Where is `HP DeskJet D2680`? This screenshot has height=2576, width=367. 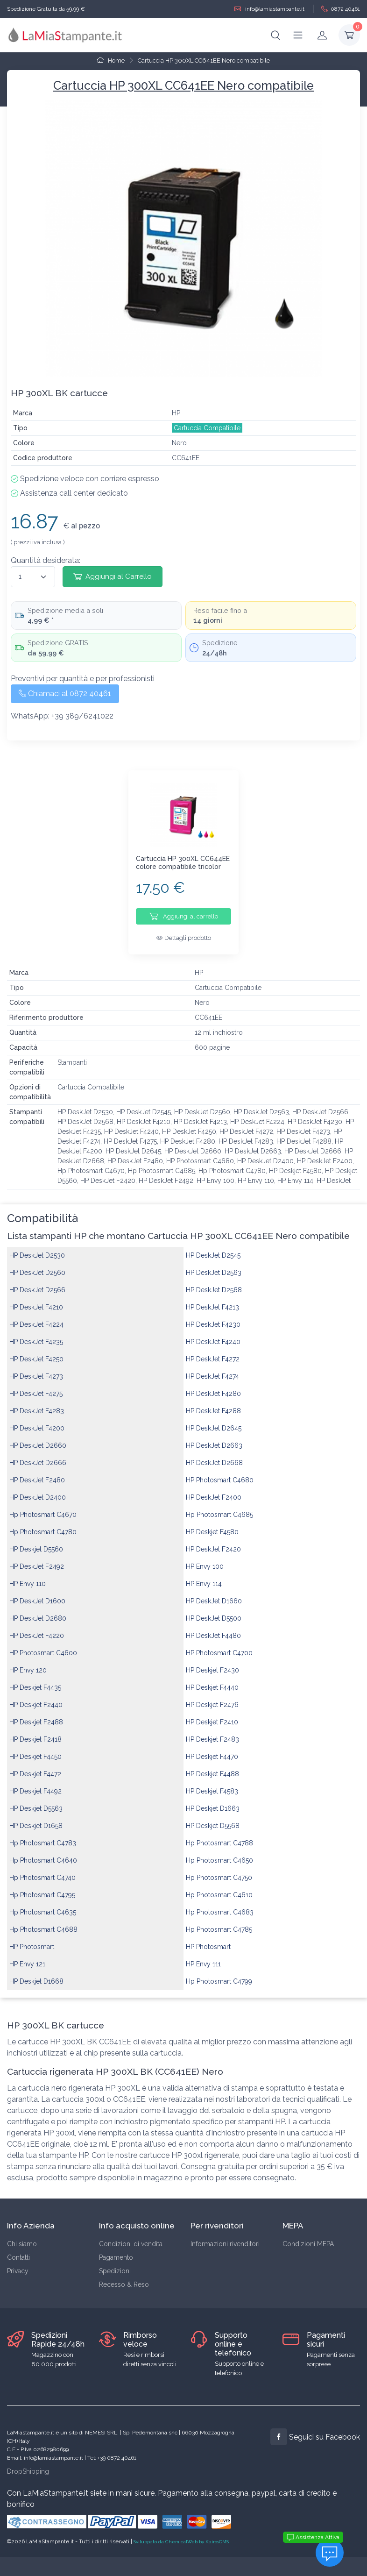
HP DeskJet D2680 is located at coordinates (37, 1611).